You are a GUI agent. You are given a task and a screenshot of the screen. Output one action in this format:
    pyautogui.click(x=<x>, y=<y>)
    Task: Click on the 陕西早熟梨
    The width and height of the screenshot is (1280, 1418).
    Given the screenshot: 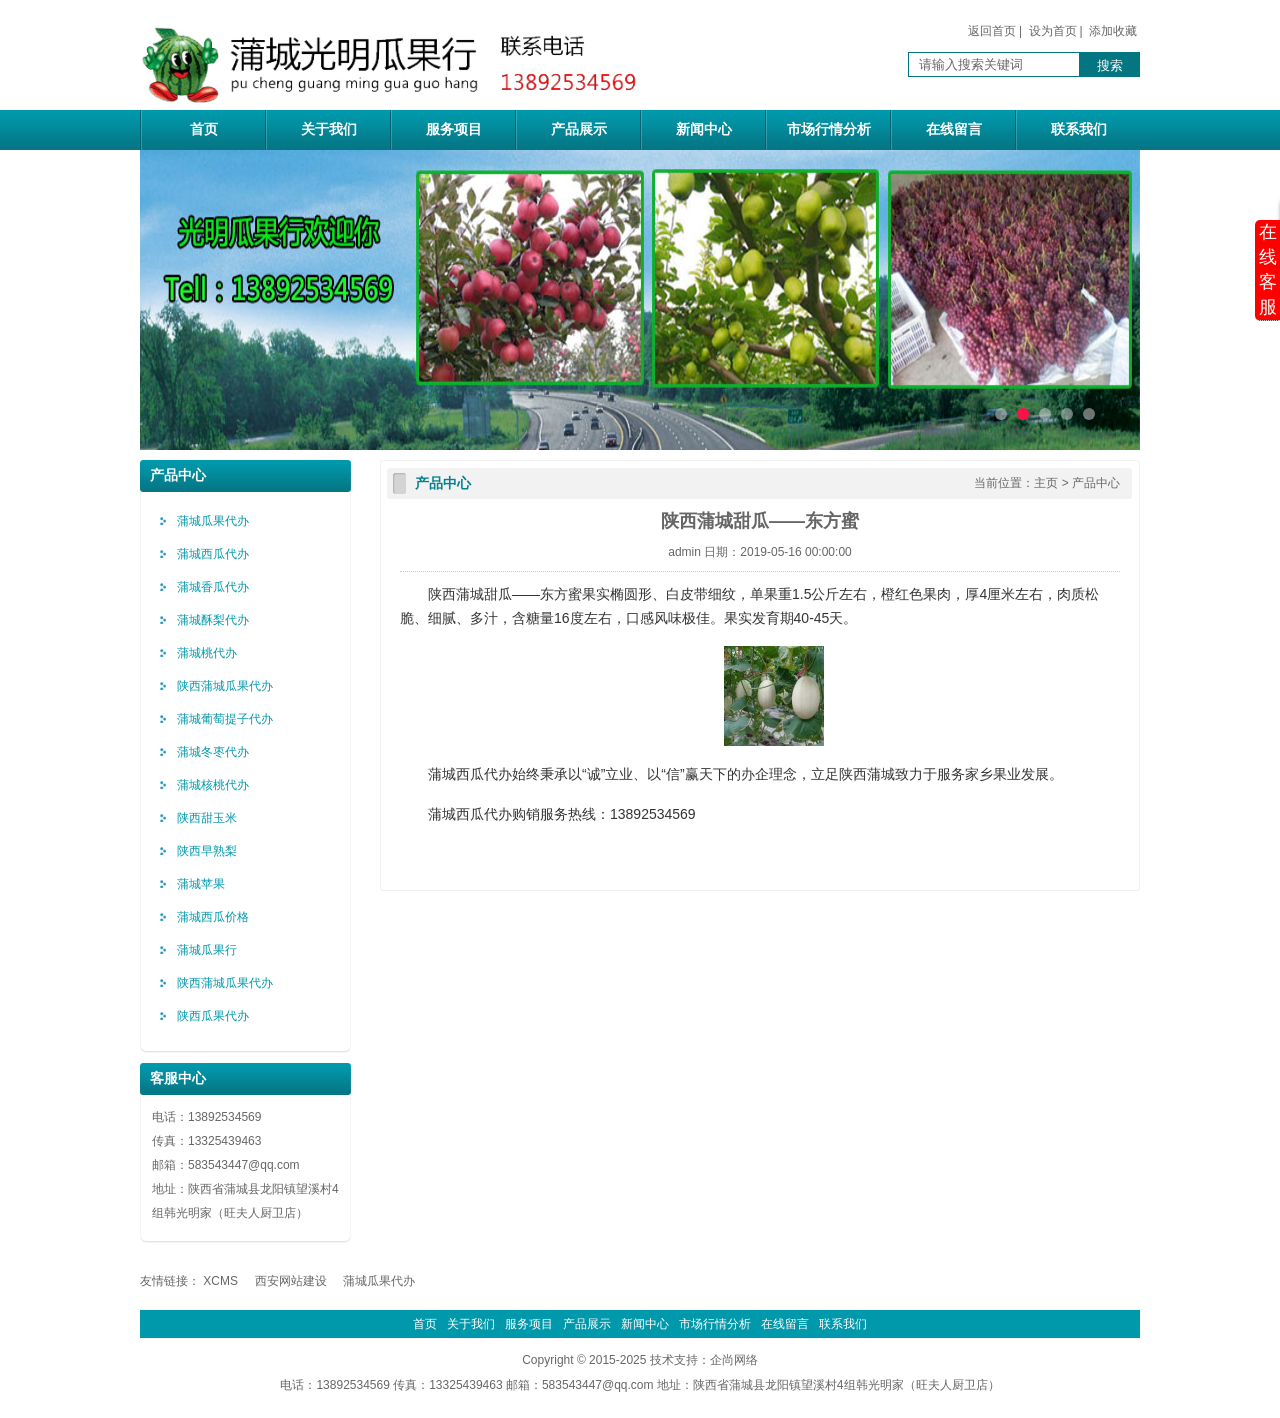 What is the action you would take?
    pyautogui.click(x=207, y=851)
    